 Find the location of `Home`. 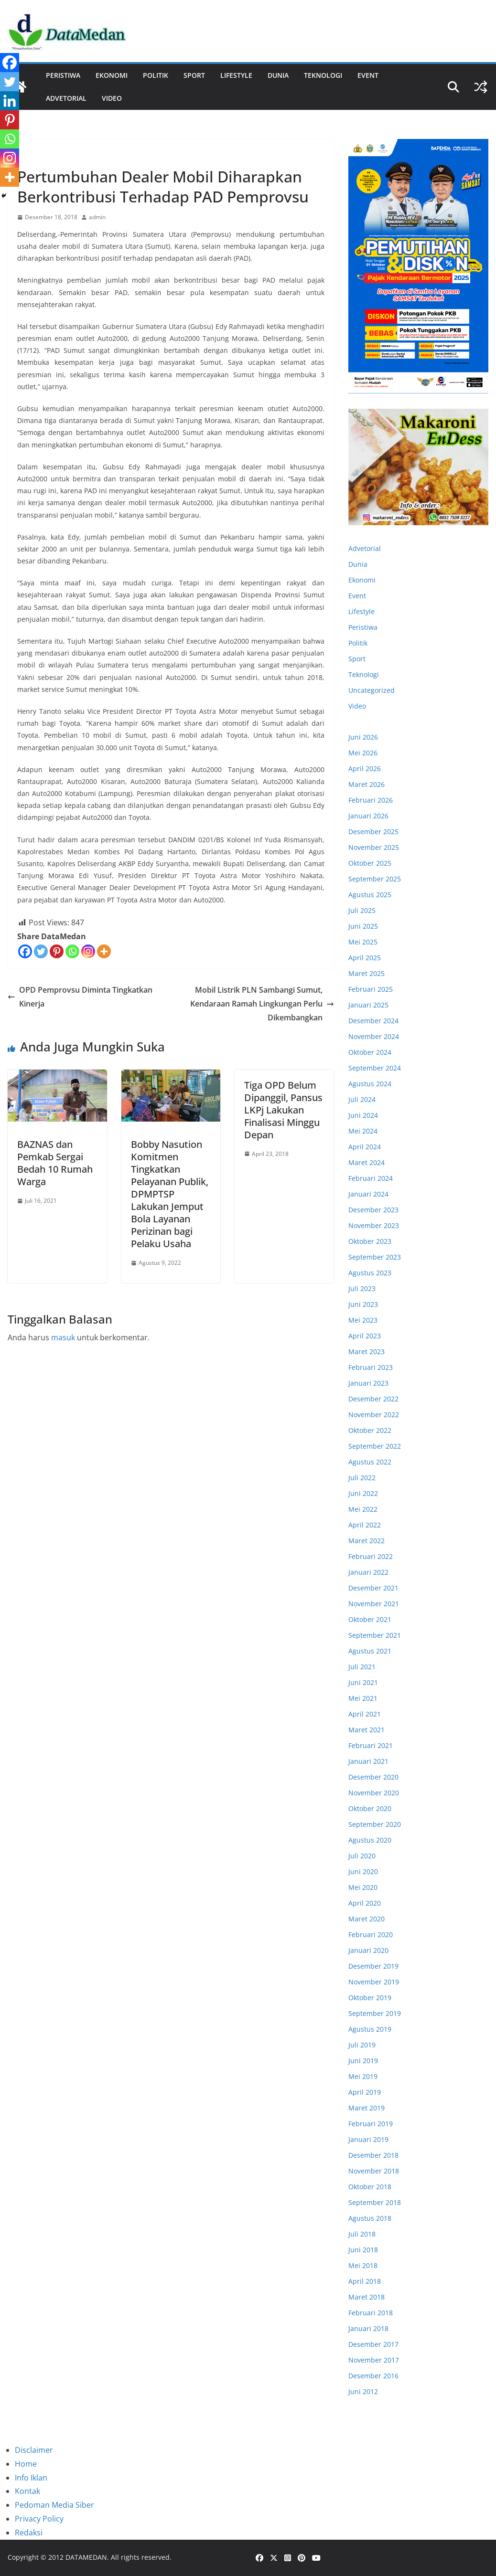

Home is located at coordinates (26, 2464).